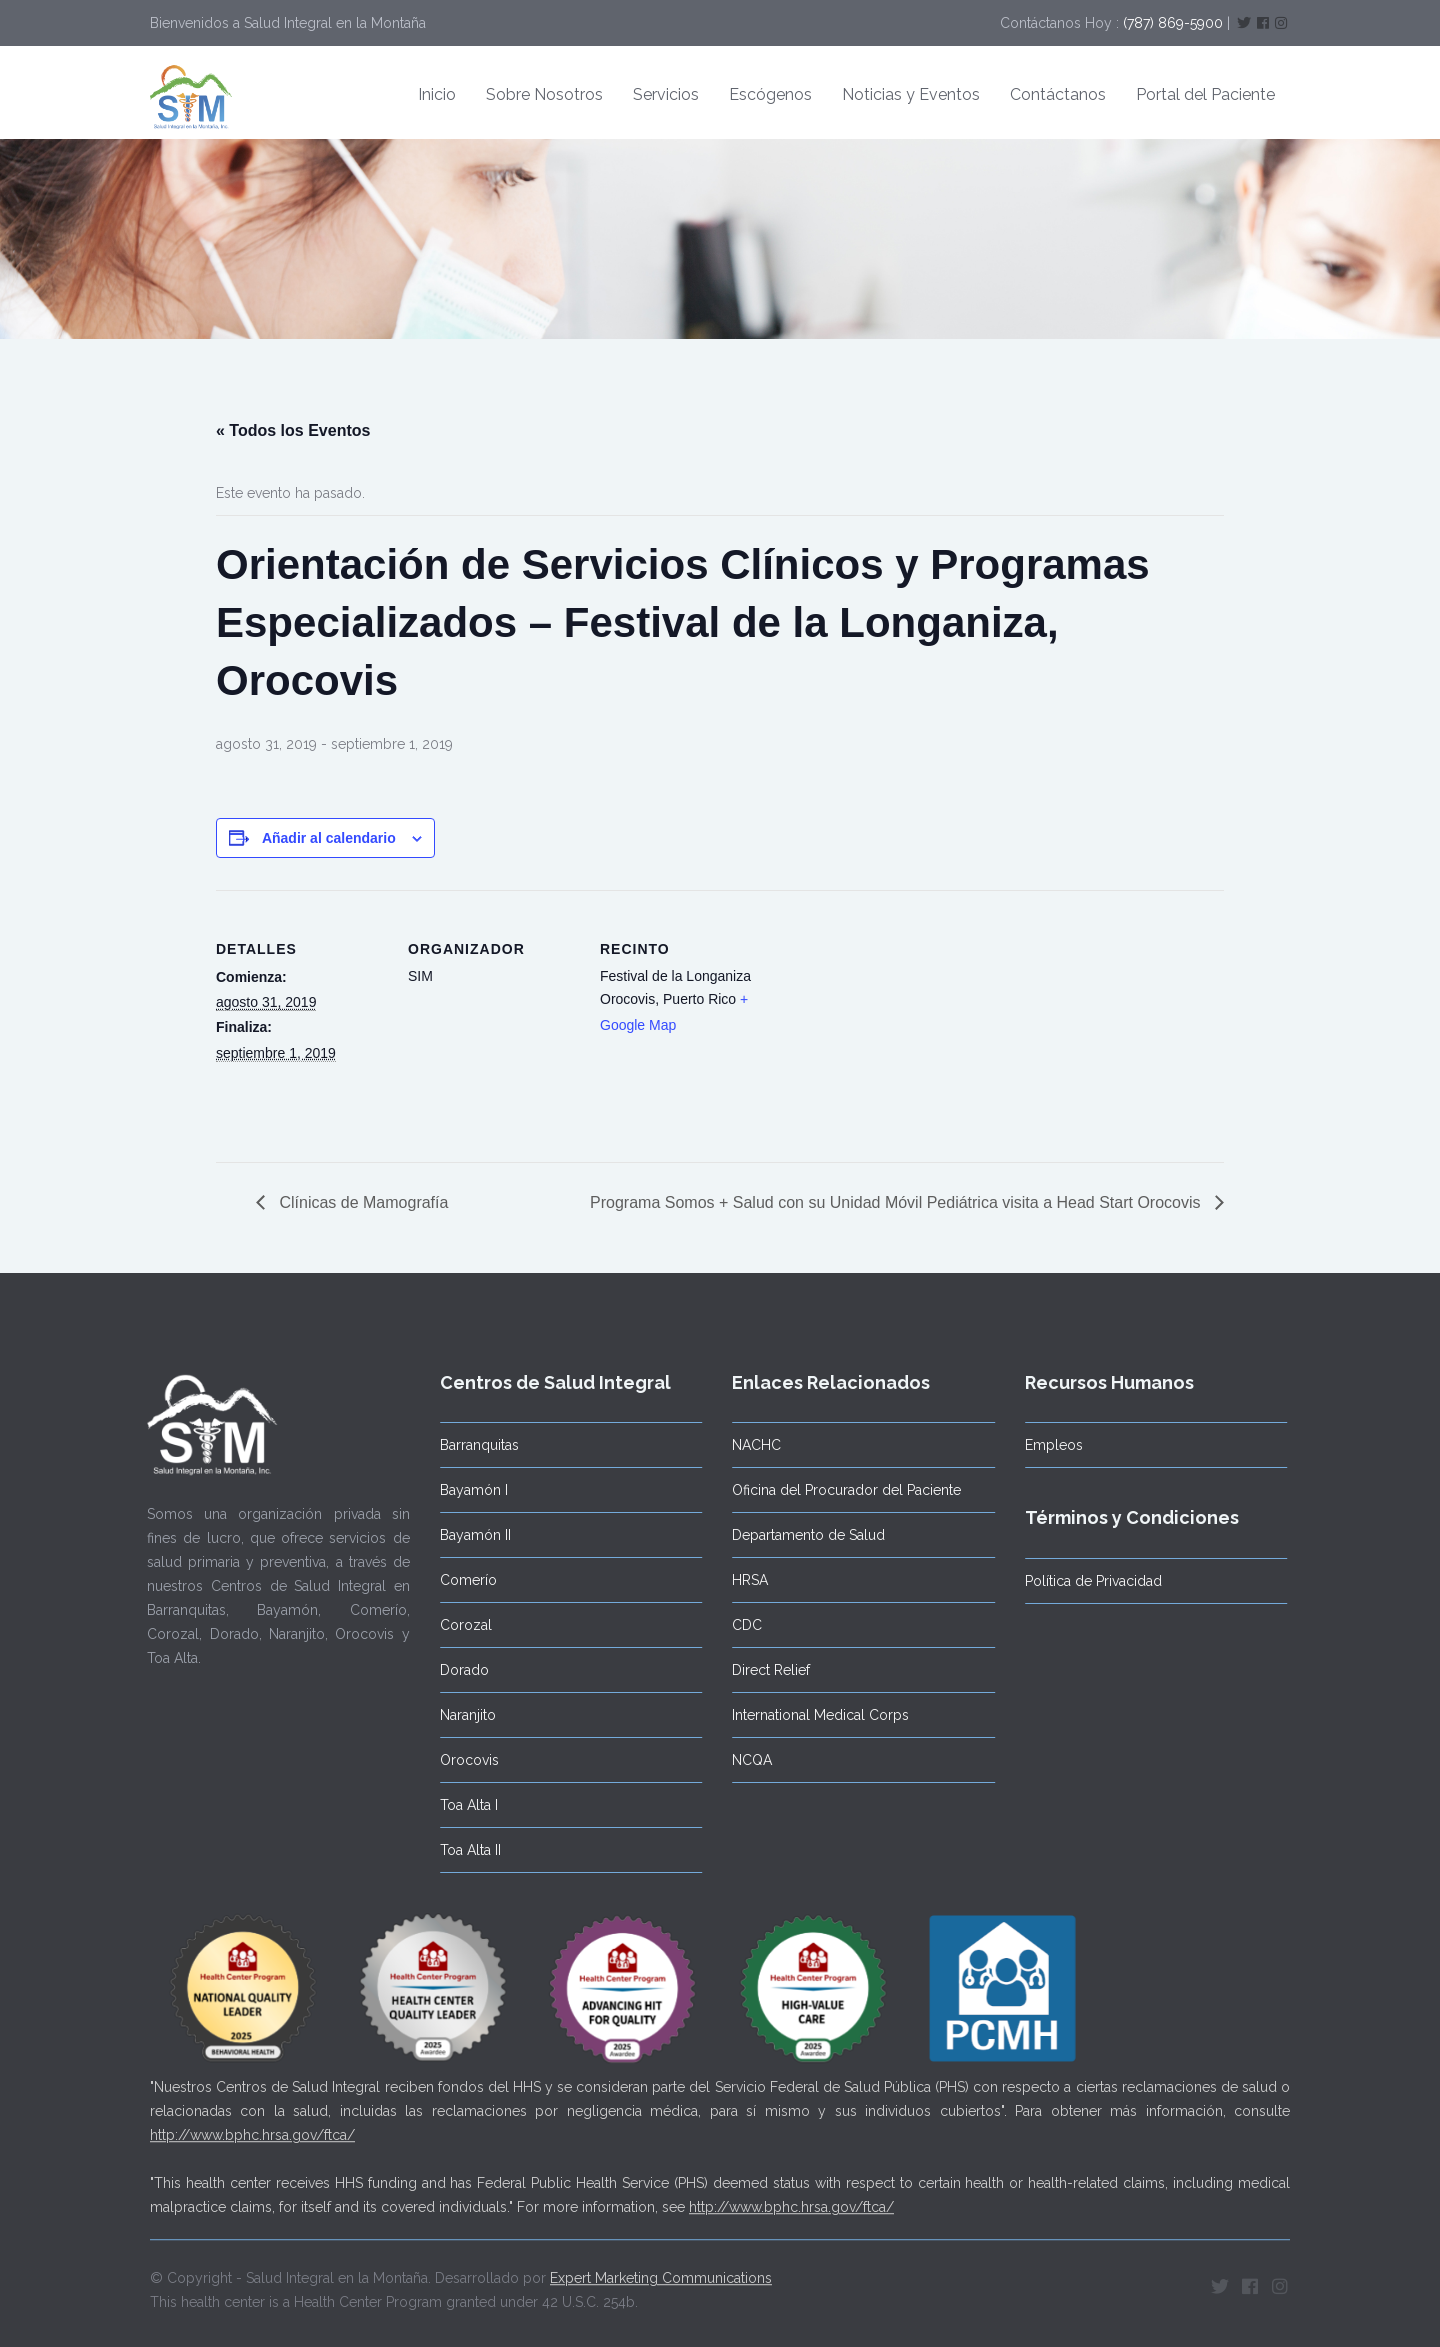 The width and height of the screenshot is (1440, 2347). What do you see at coordinates (457, 1670) in the screenshot?
I see `Dorado` at bounding box center [457, 1670].